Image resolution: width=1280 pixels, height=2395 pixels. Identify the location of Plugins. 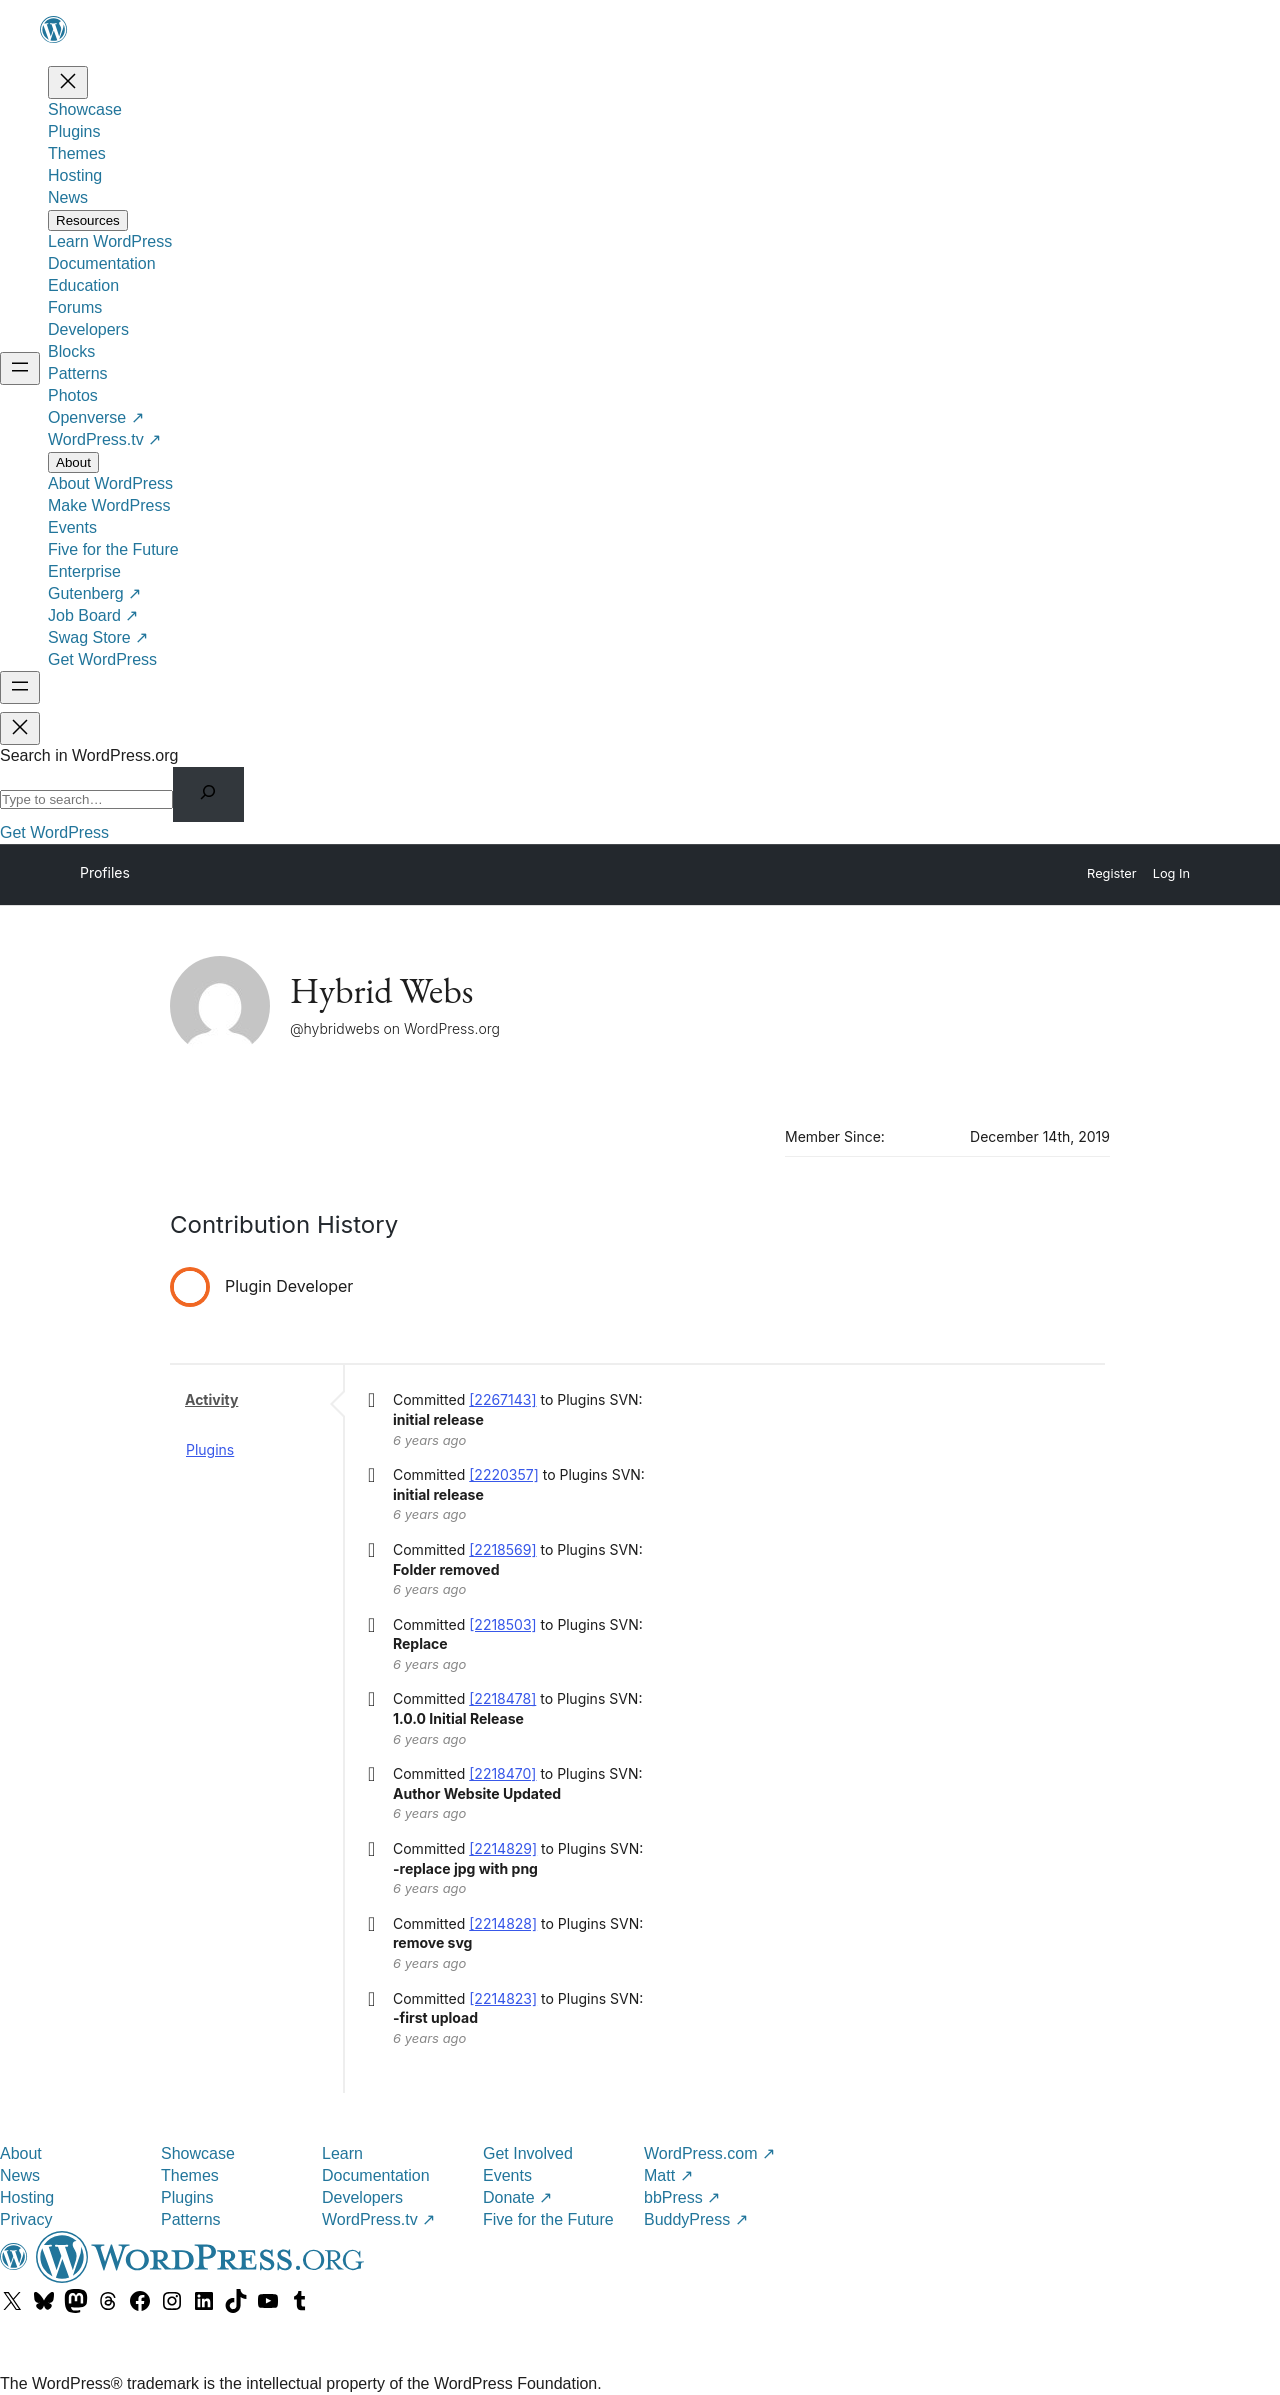
(210, 1449).